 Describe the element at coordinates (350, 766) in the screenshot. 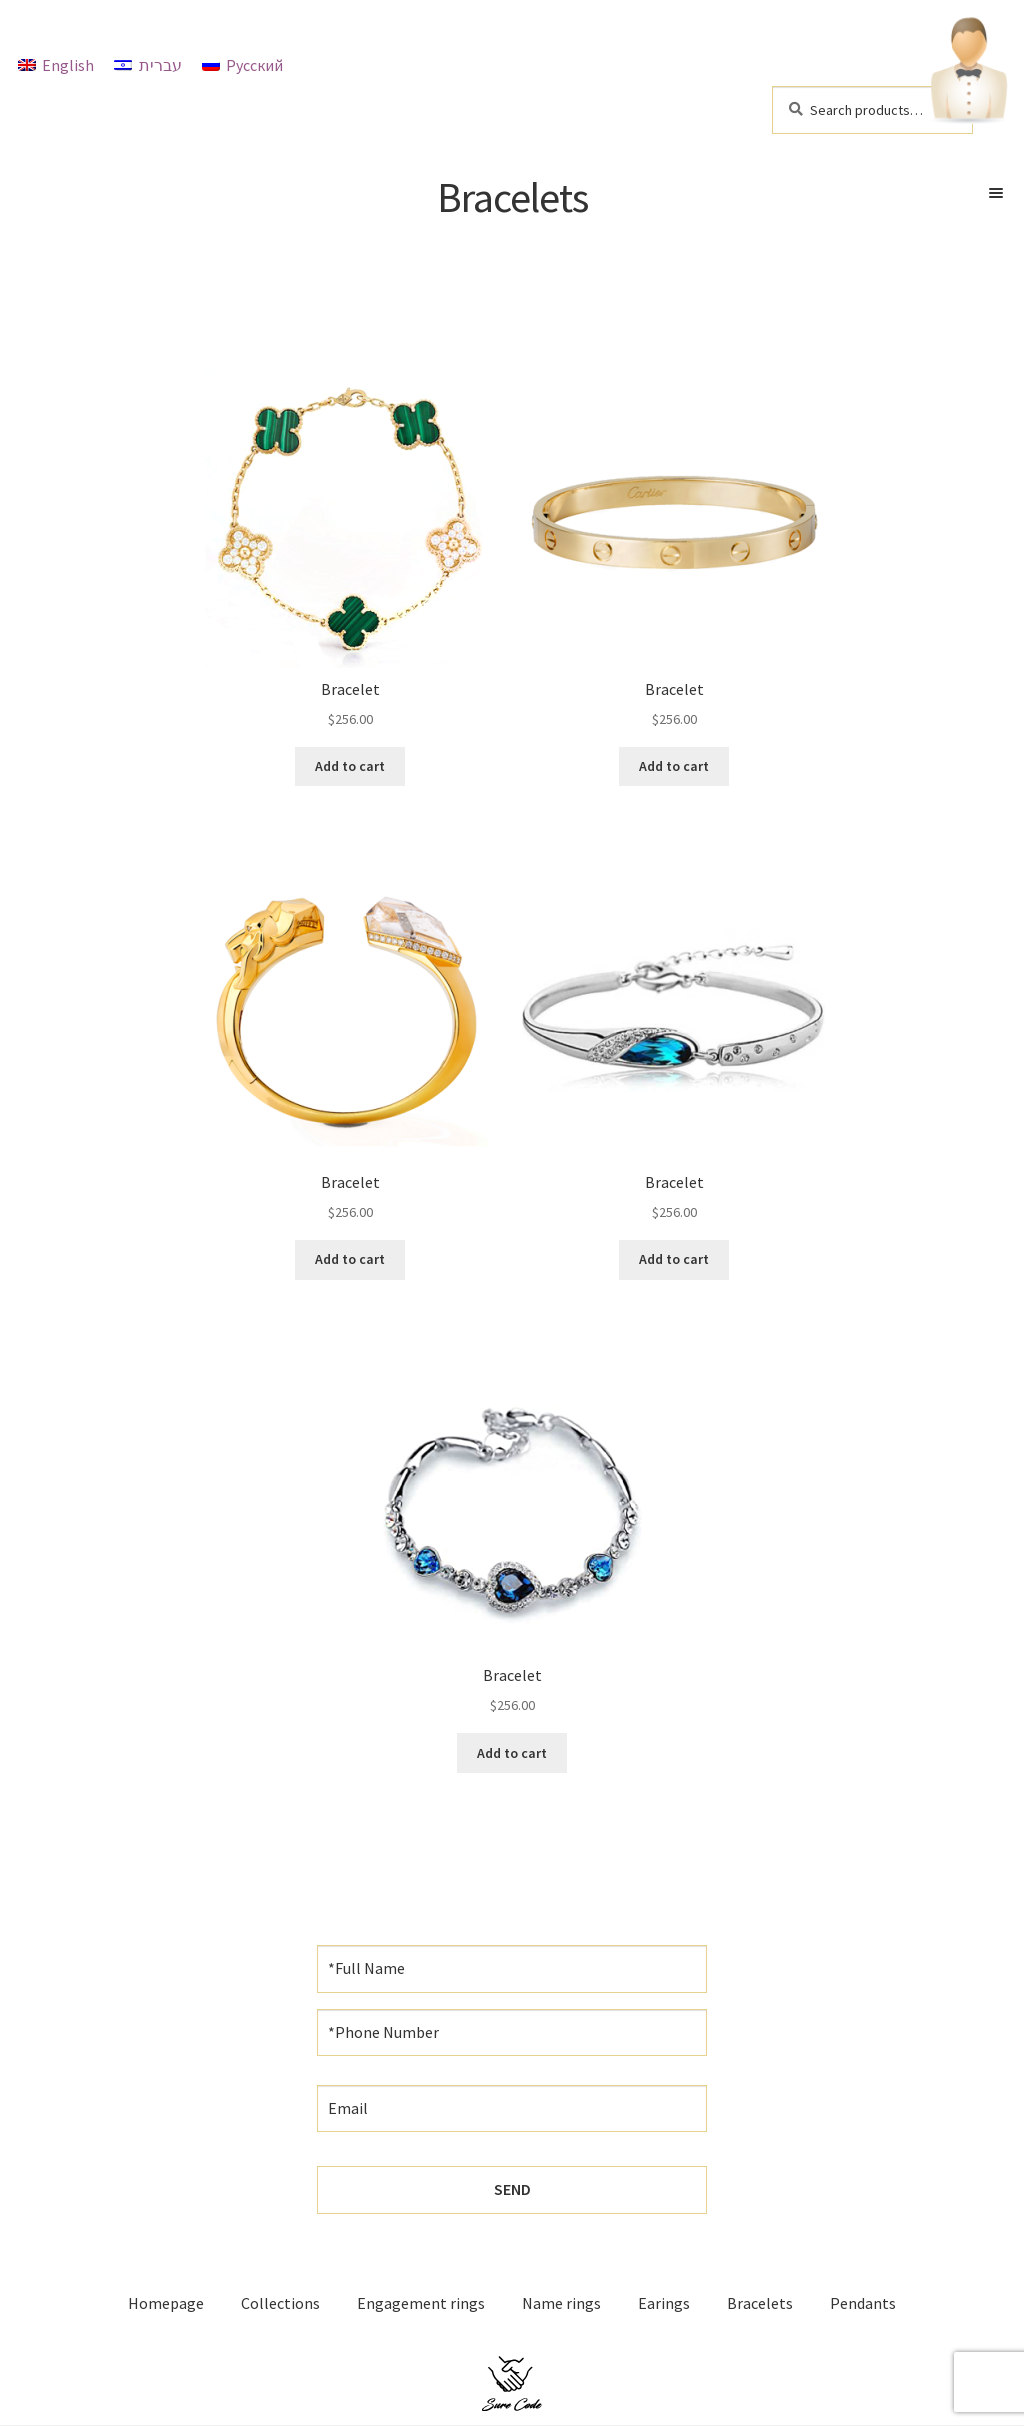

I see `Add to cart [Add “Bracelet” to your cart]` at that location.